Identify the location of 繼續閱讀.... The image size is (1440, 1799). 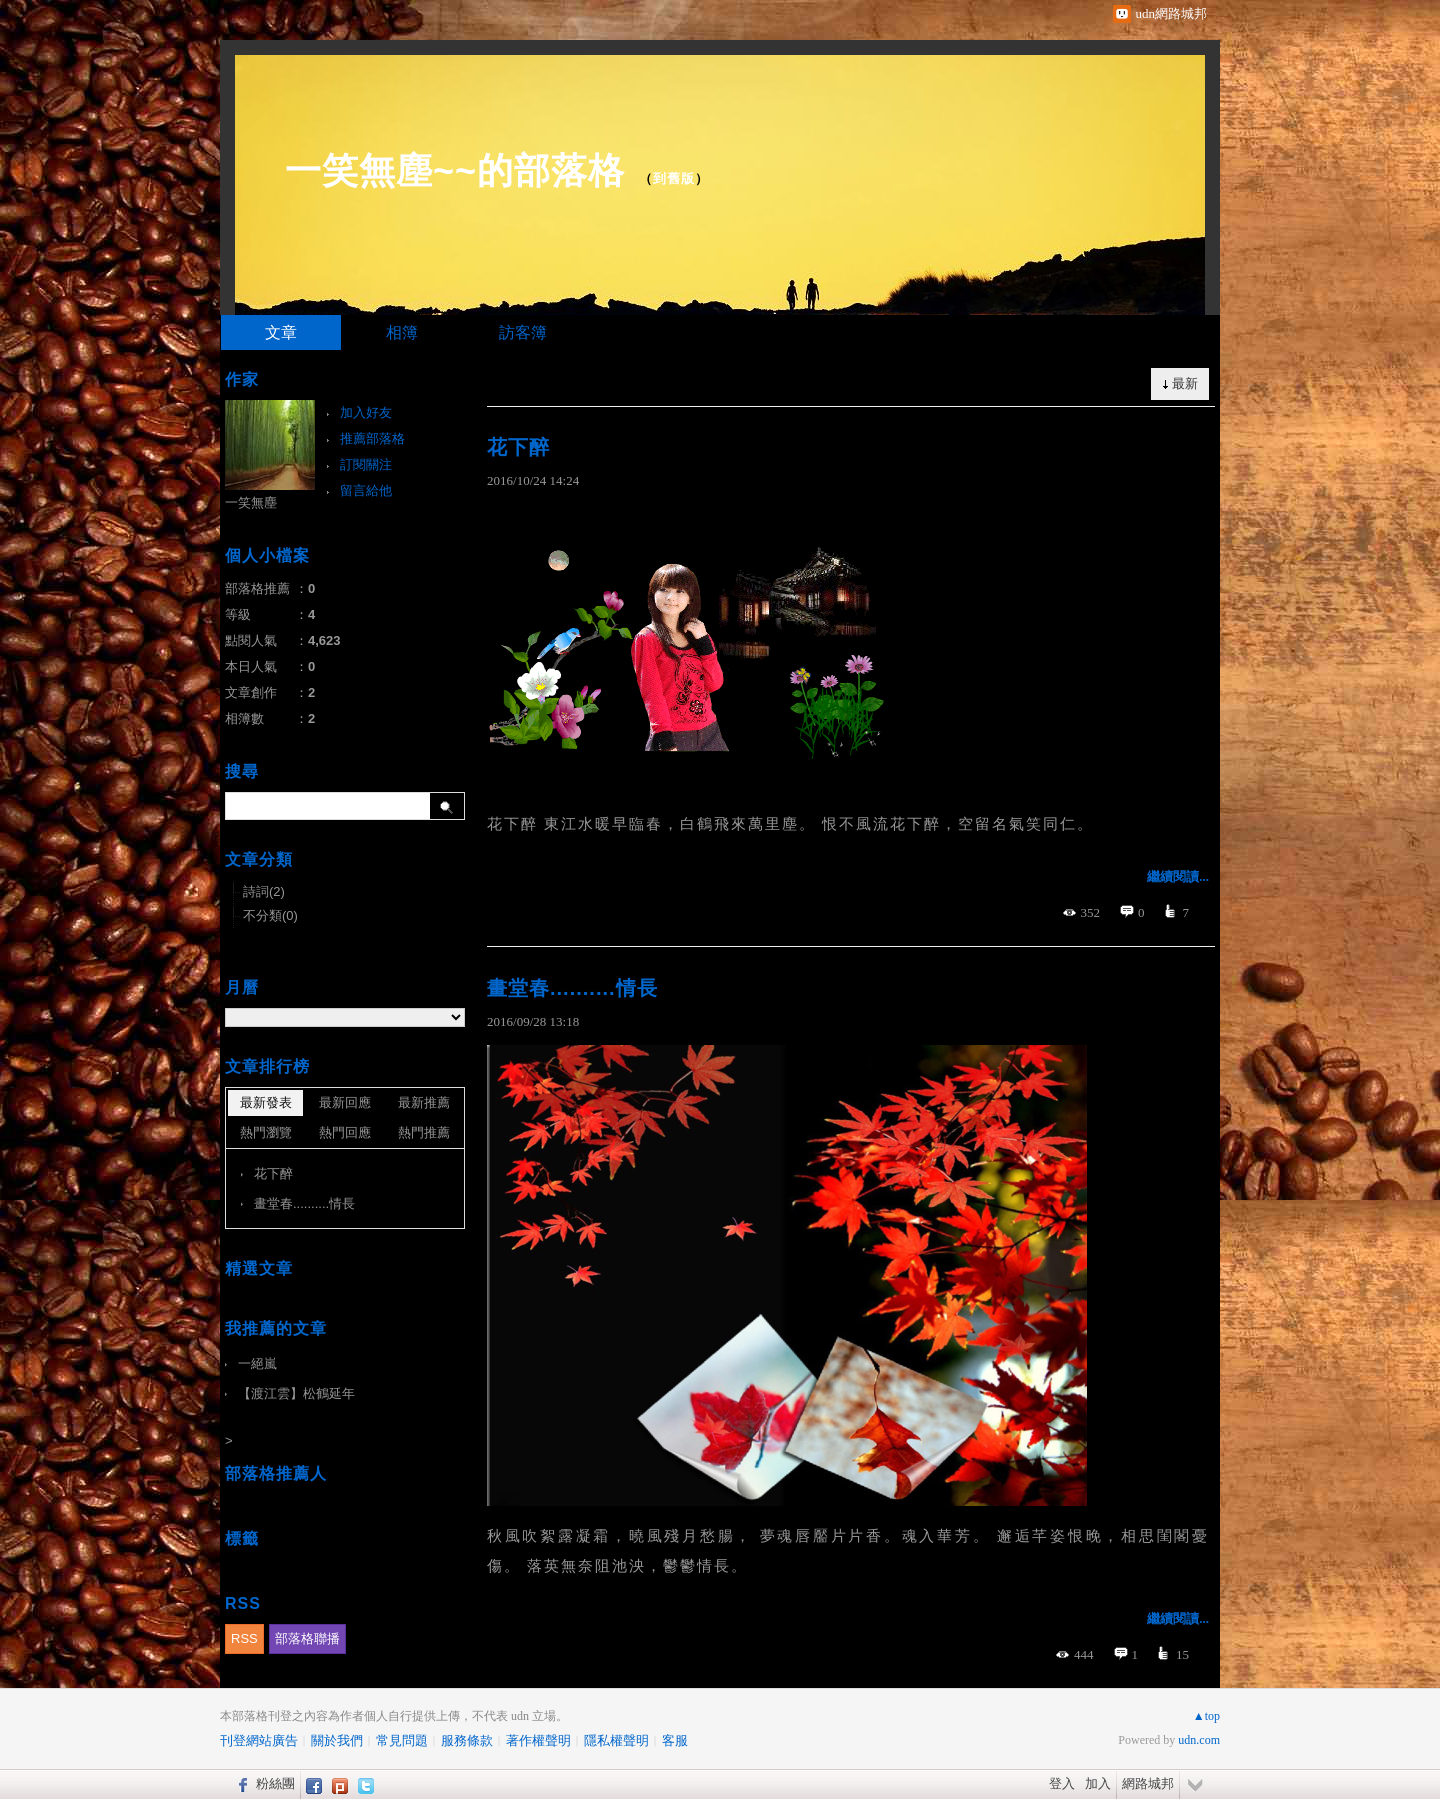
(1178, 876).